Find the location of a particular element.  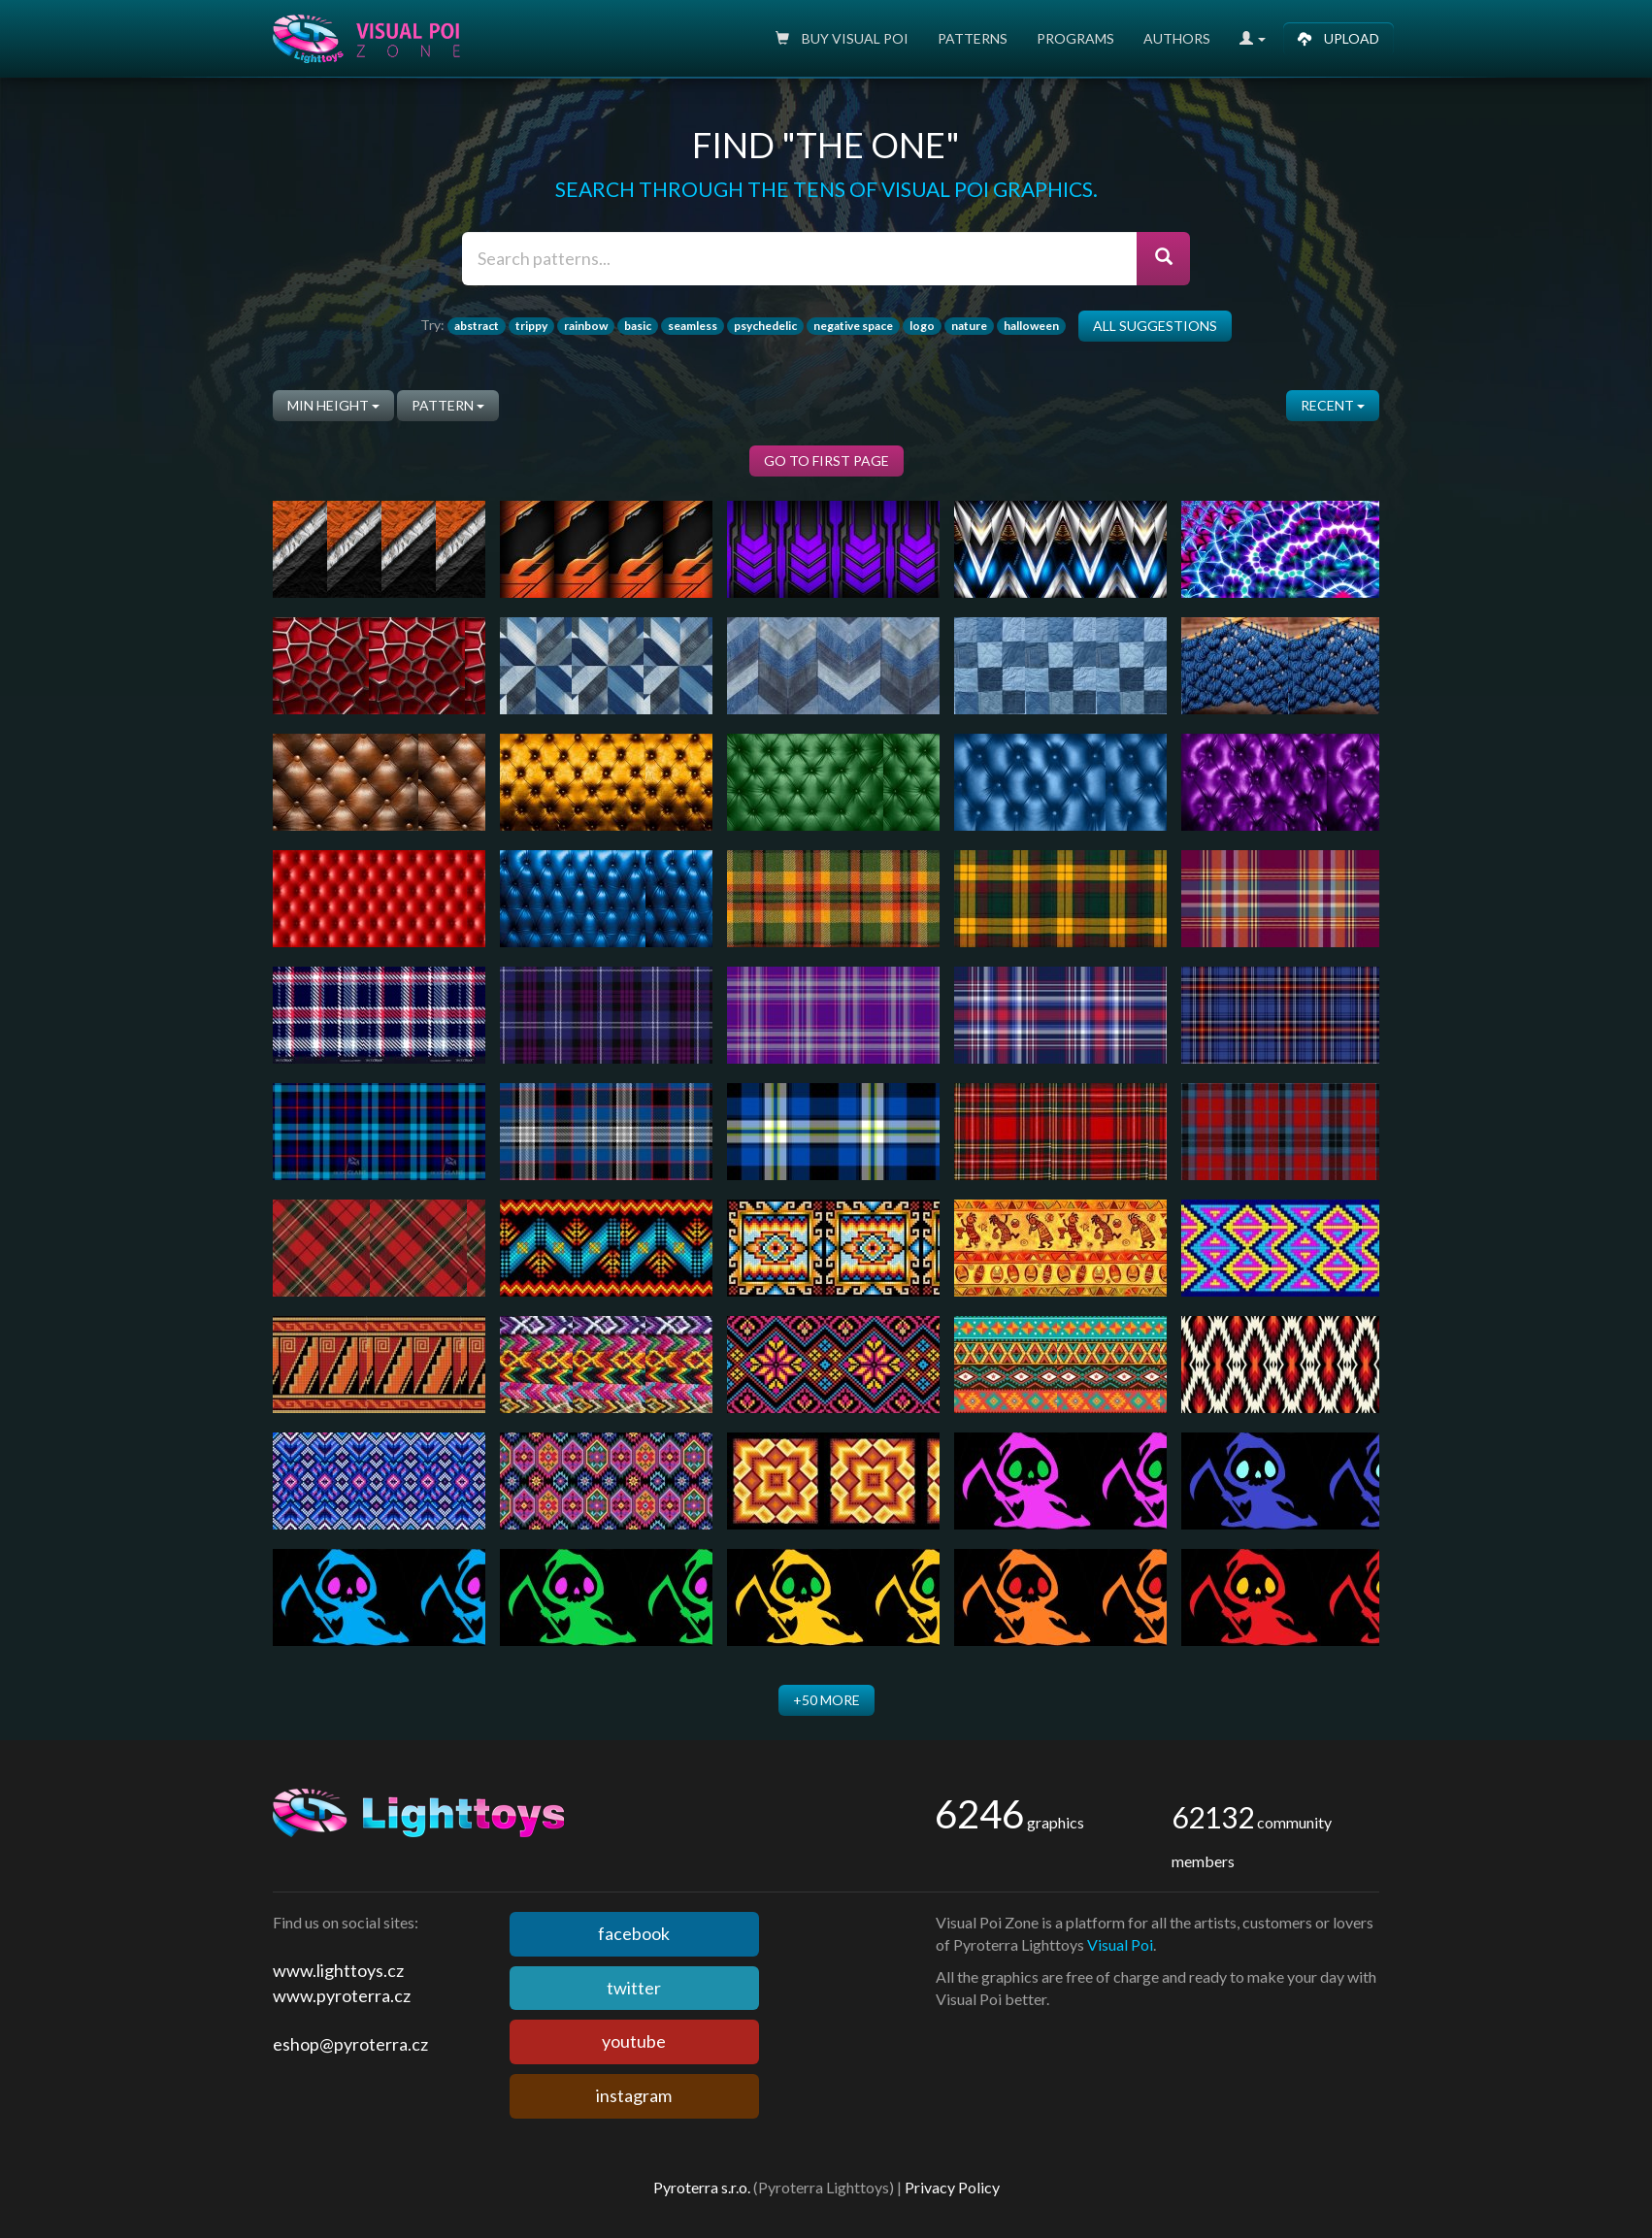

youtube is located at coordinates (634, 2041).